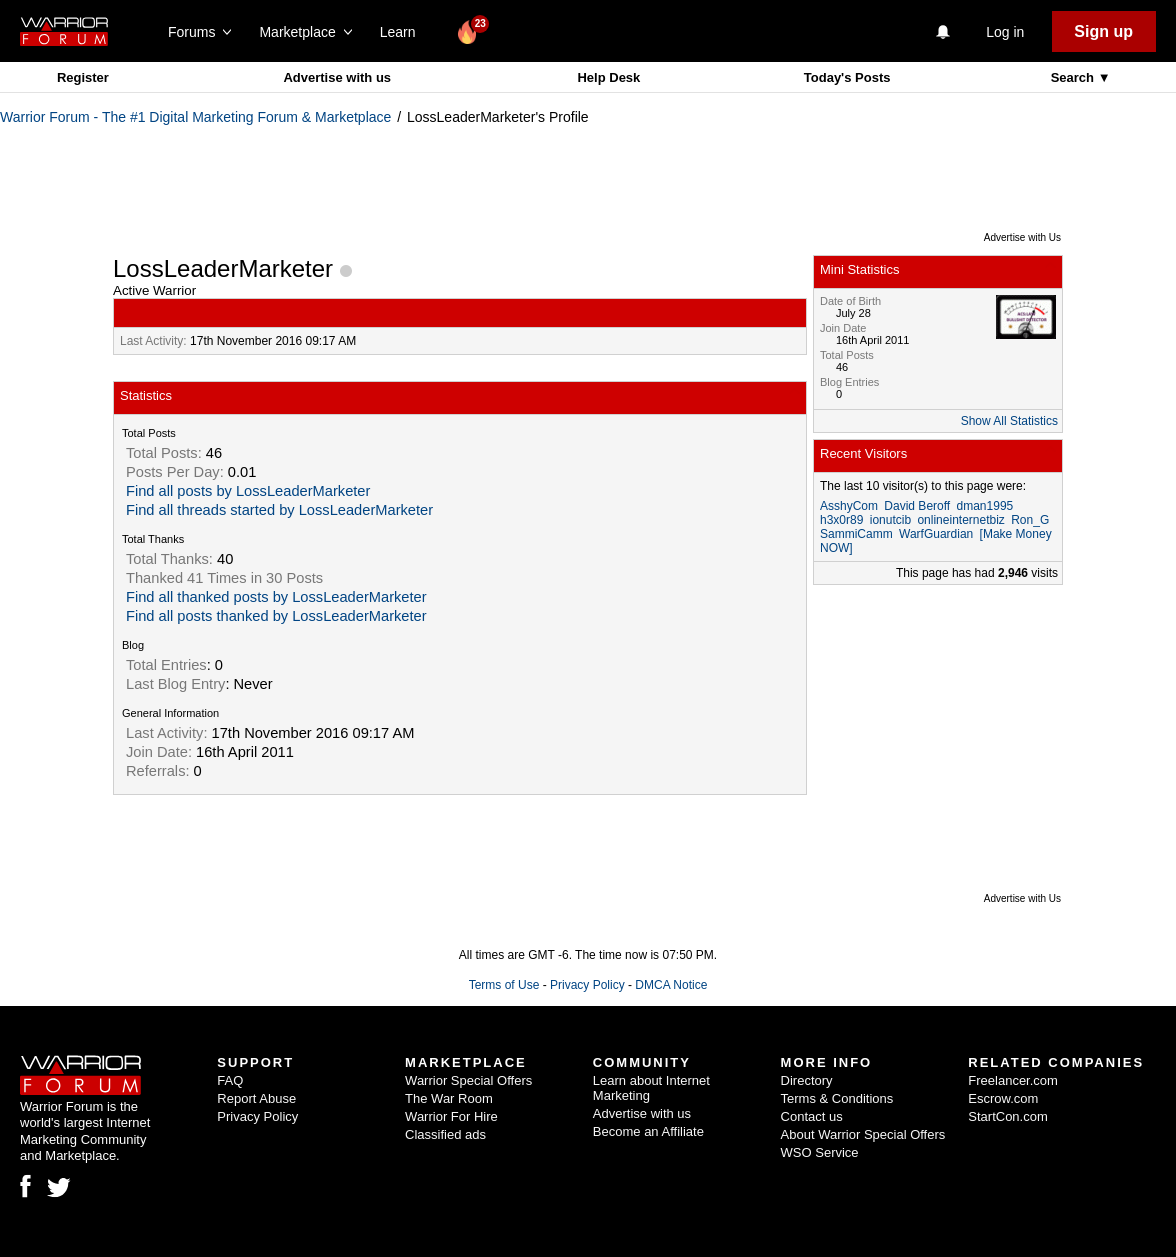  I want to click on David Beroff, so click(917, 506).